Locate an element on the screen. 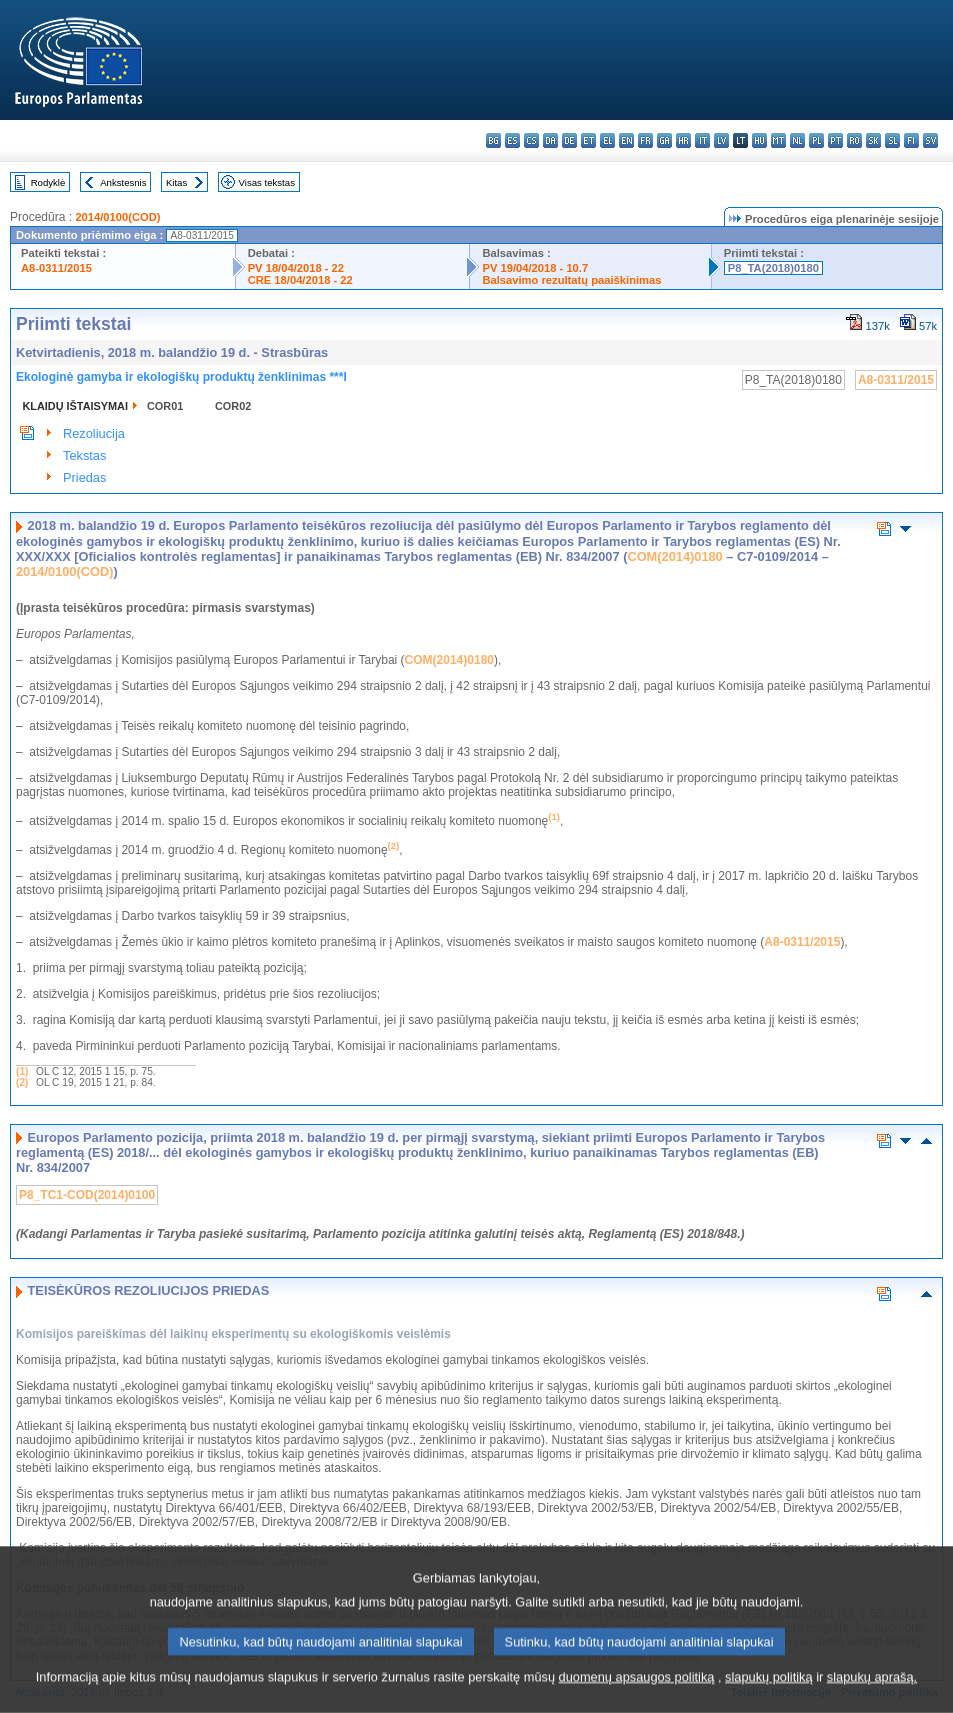  da - dansk is located at coordinates (550, 140).